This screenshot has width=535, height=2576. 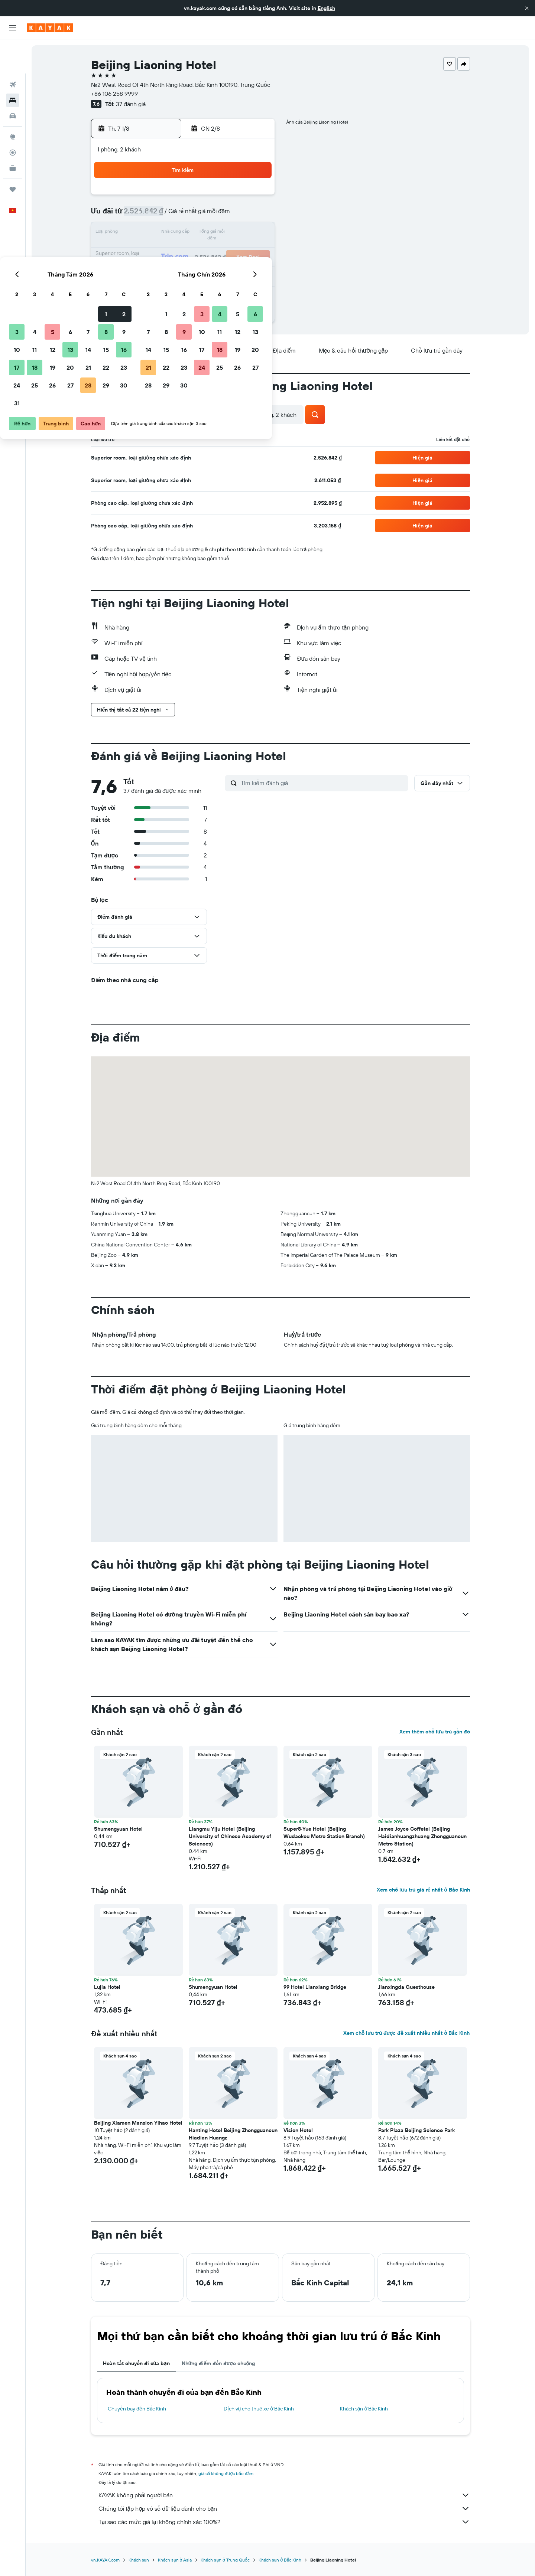 I want to click on 5 [button], so click(x=184, y=215).